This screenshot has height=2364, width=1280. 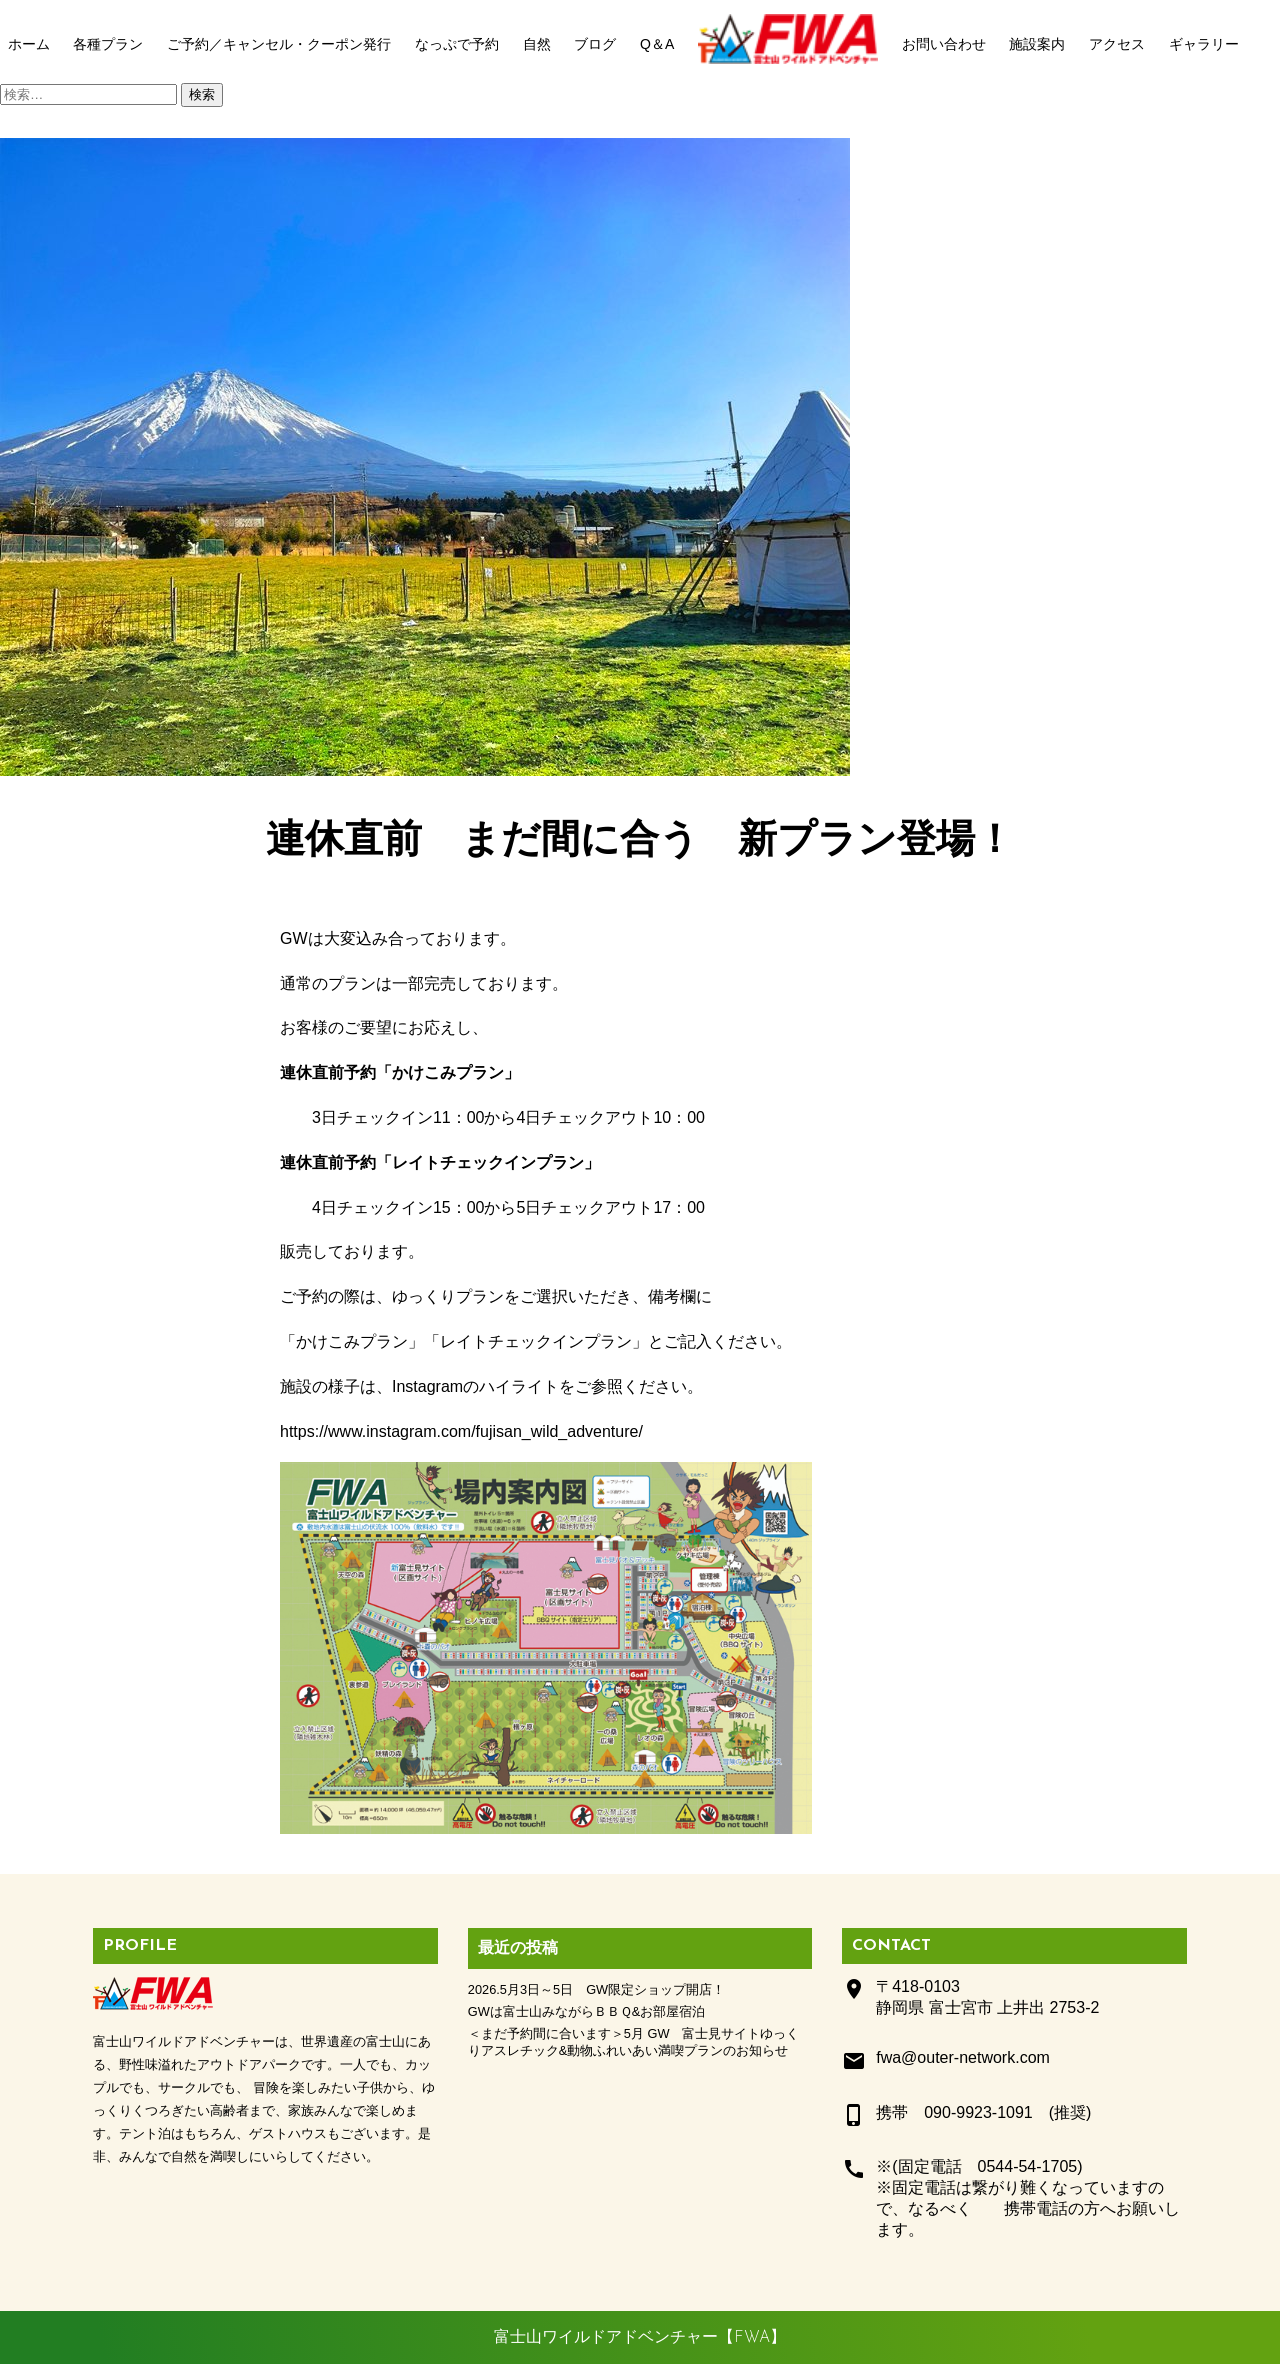 I want to click on GWは富士山みながらＢＢＱ&お部屋宿泊, so click(x=587, y=2011).